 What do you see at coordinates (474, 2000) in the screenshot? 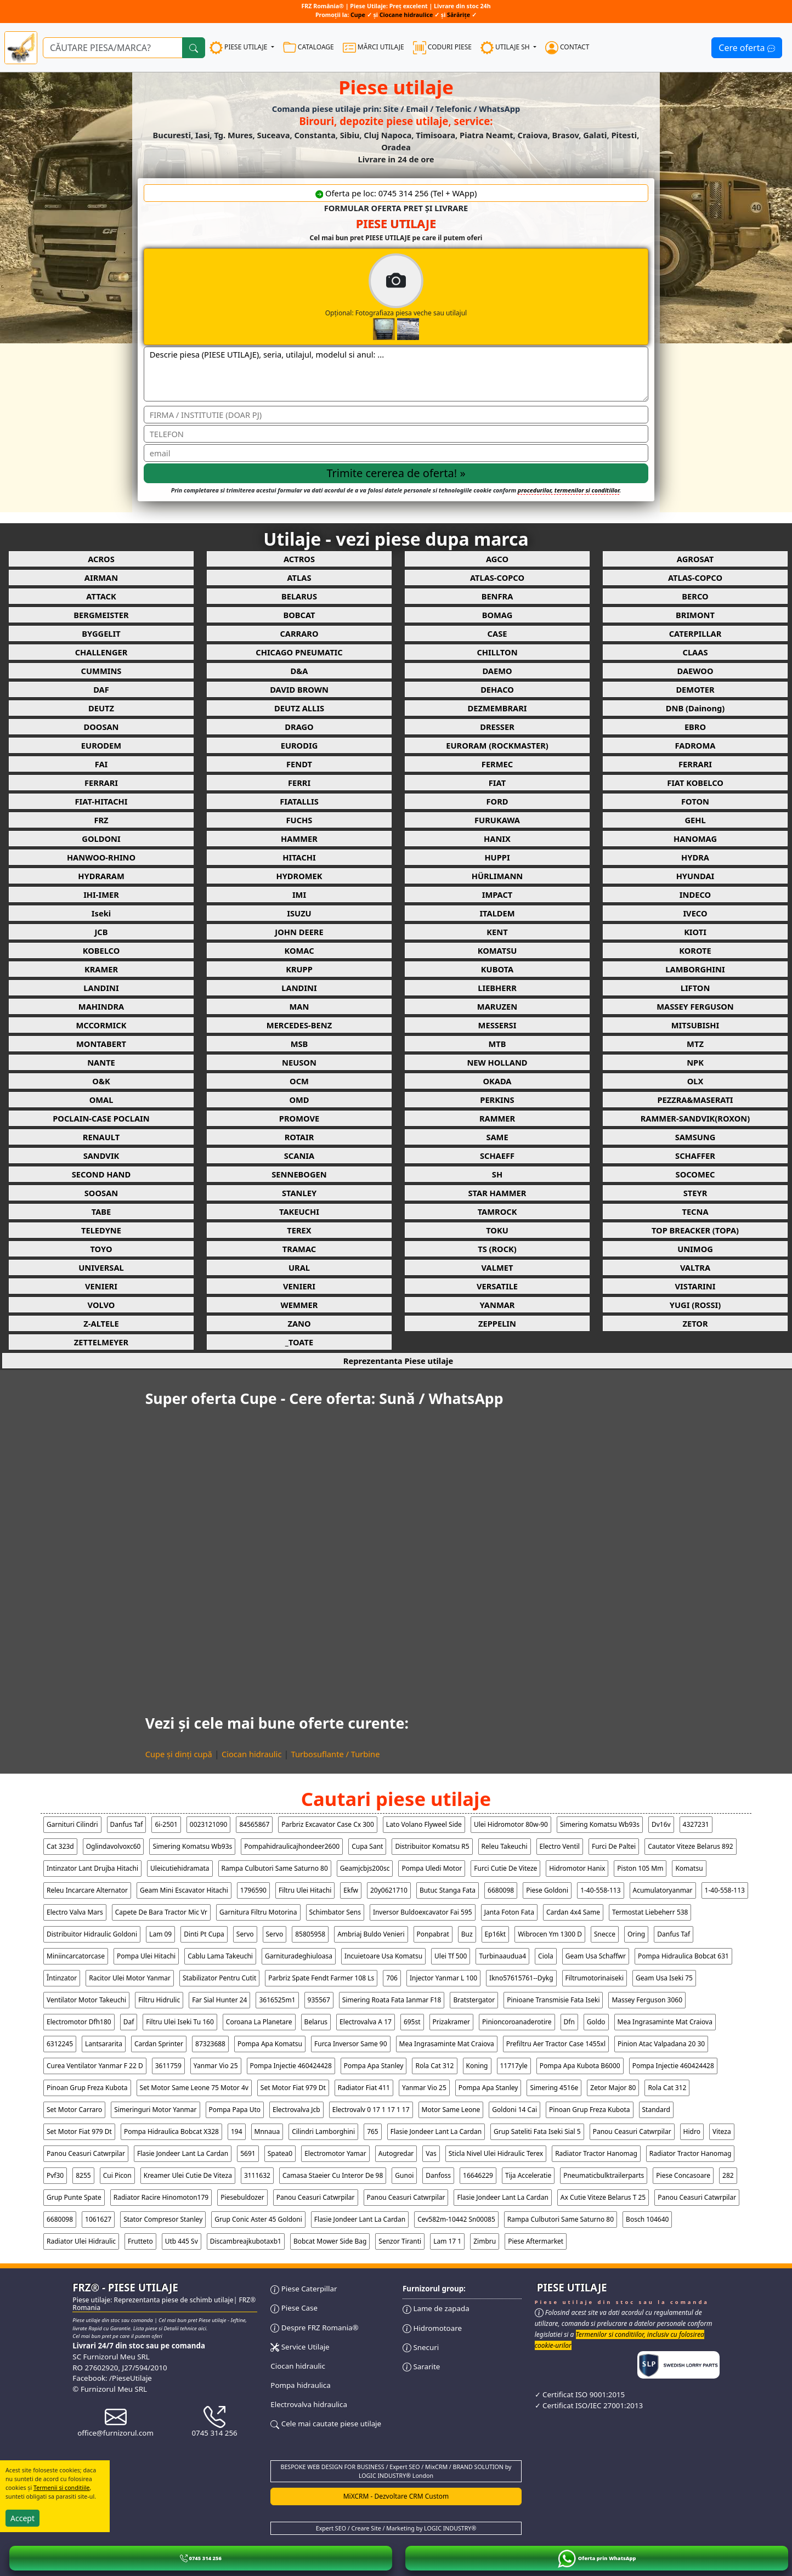
I see `bratstergator` at bounding box center [474, 2000].